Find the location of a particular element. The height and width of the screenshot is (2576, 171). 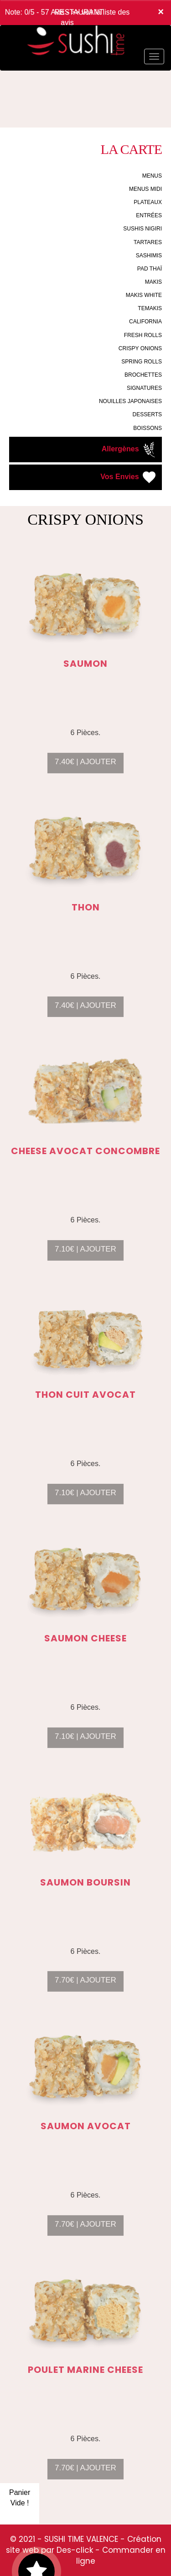

CRISPY ONIONS is located at coordinates (140, 348).